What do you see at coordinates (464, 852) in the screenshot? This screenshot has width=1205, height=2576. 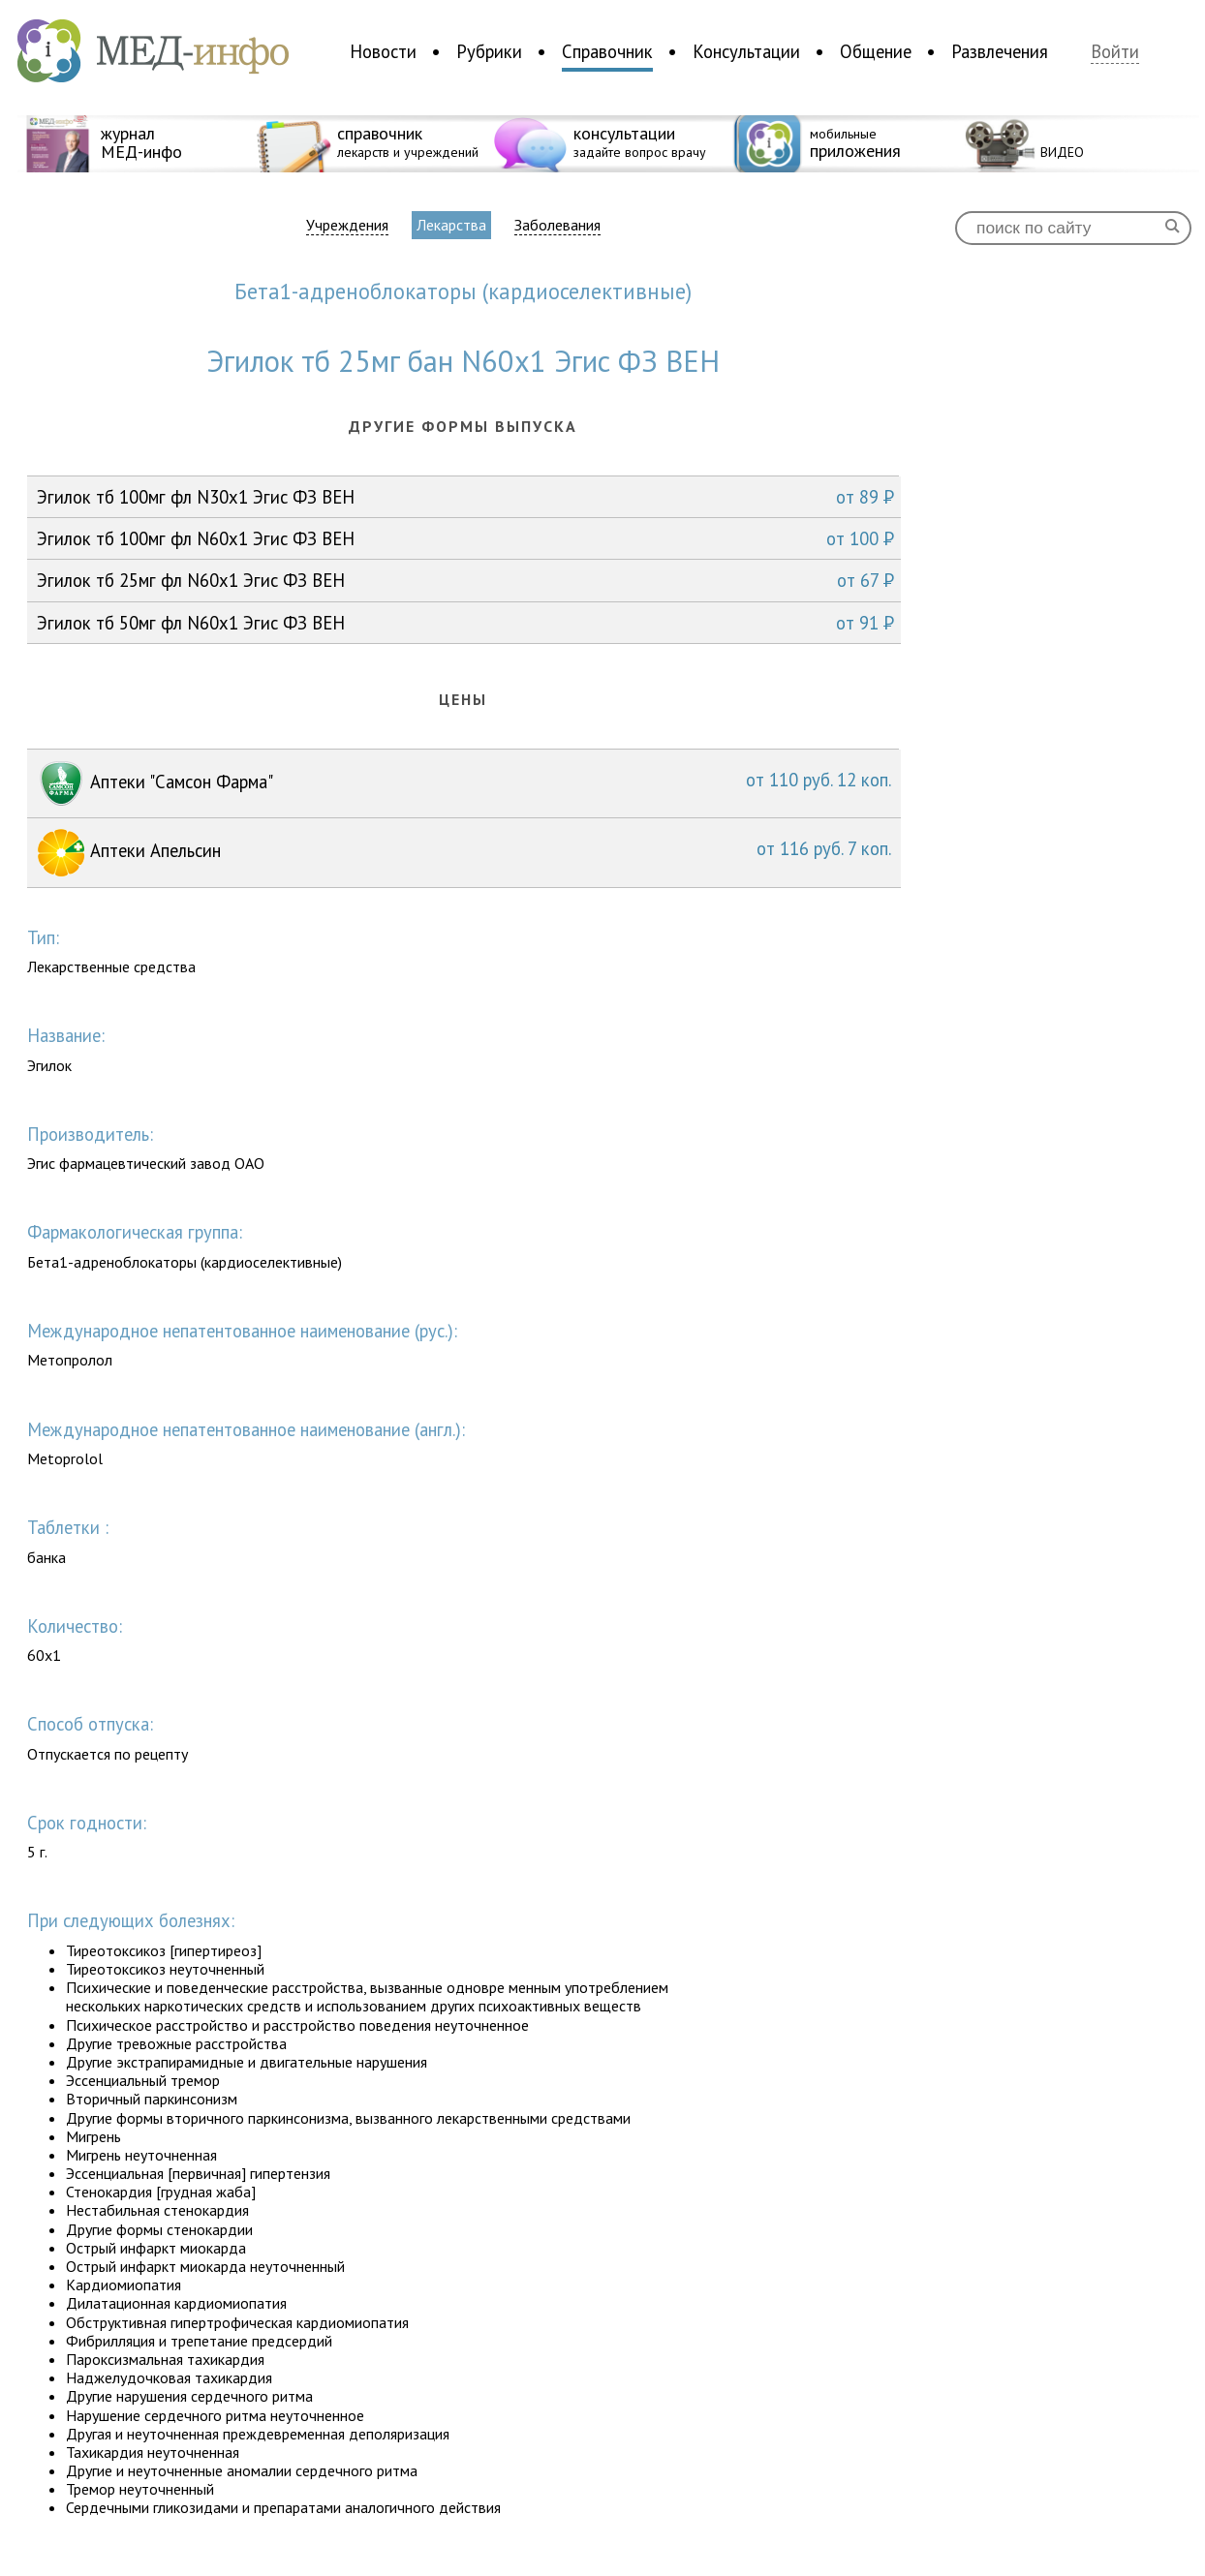 I see `Аптеки Апельсин` at bounding box center [464, 852].